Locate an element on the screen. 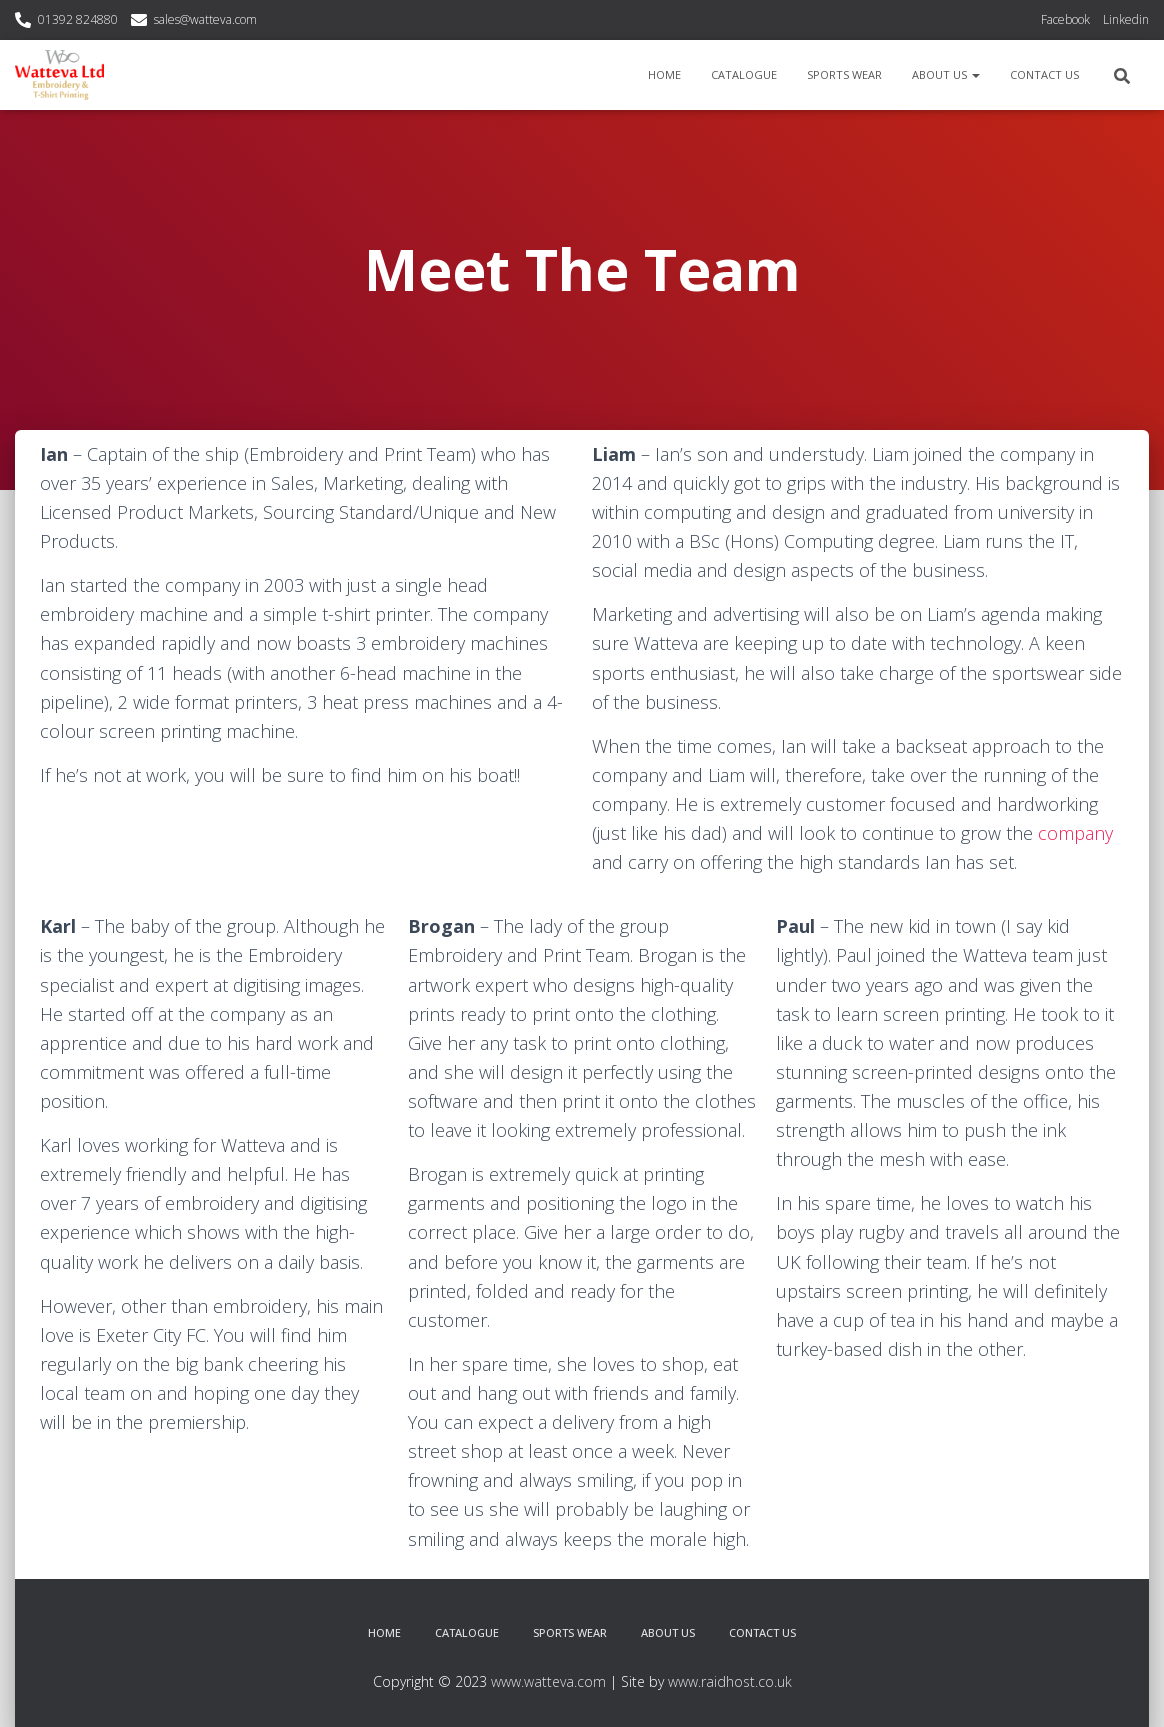  Home is located at coordinates (664, 74).